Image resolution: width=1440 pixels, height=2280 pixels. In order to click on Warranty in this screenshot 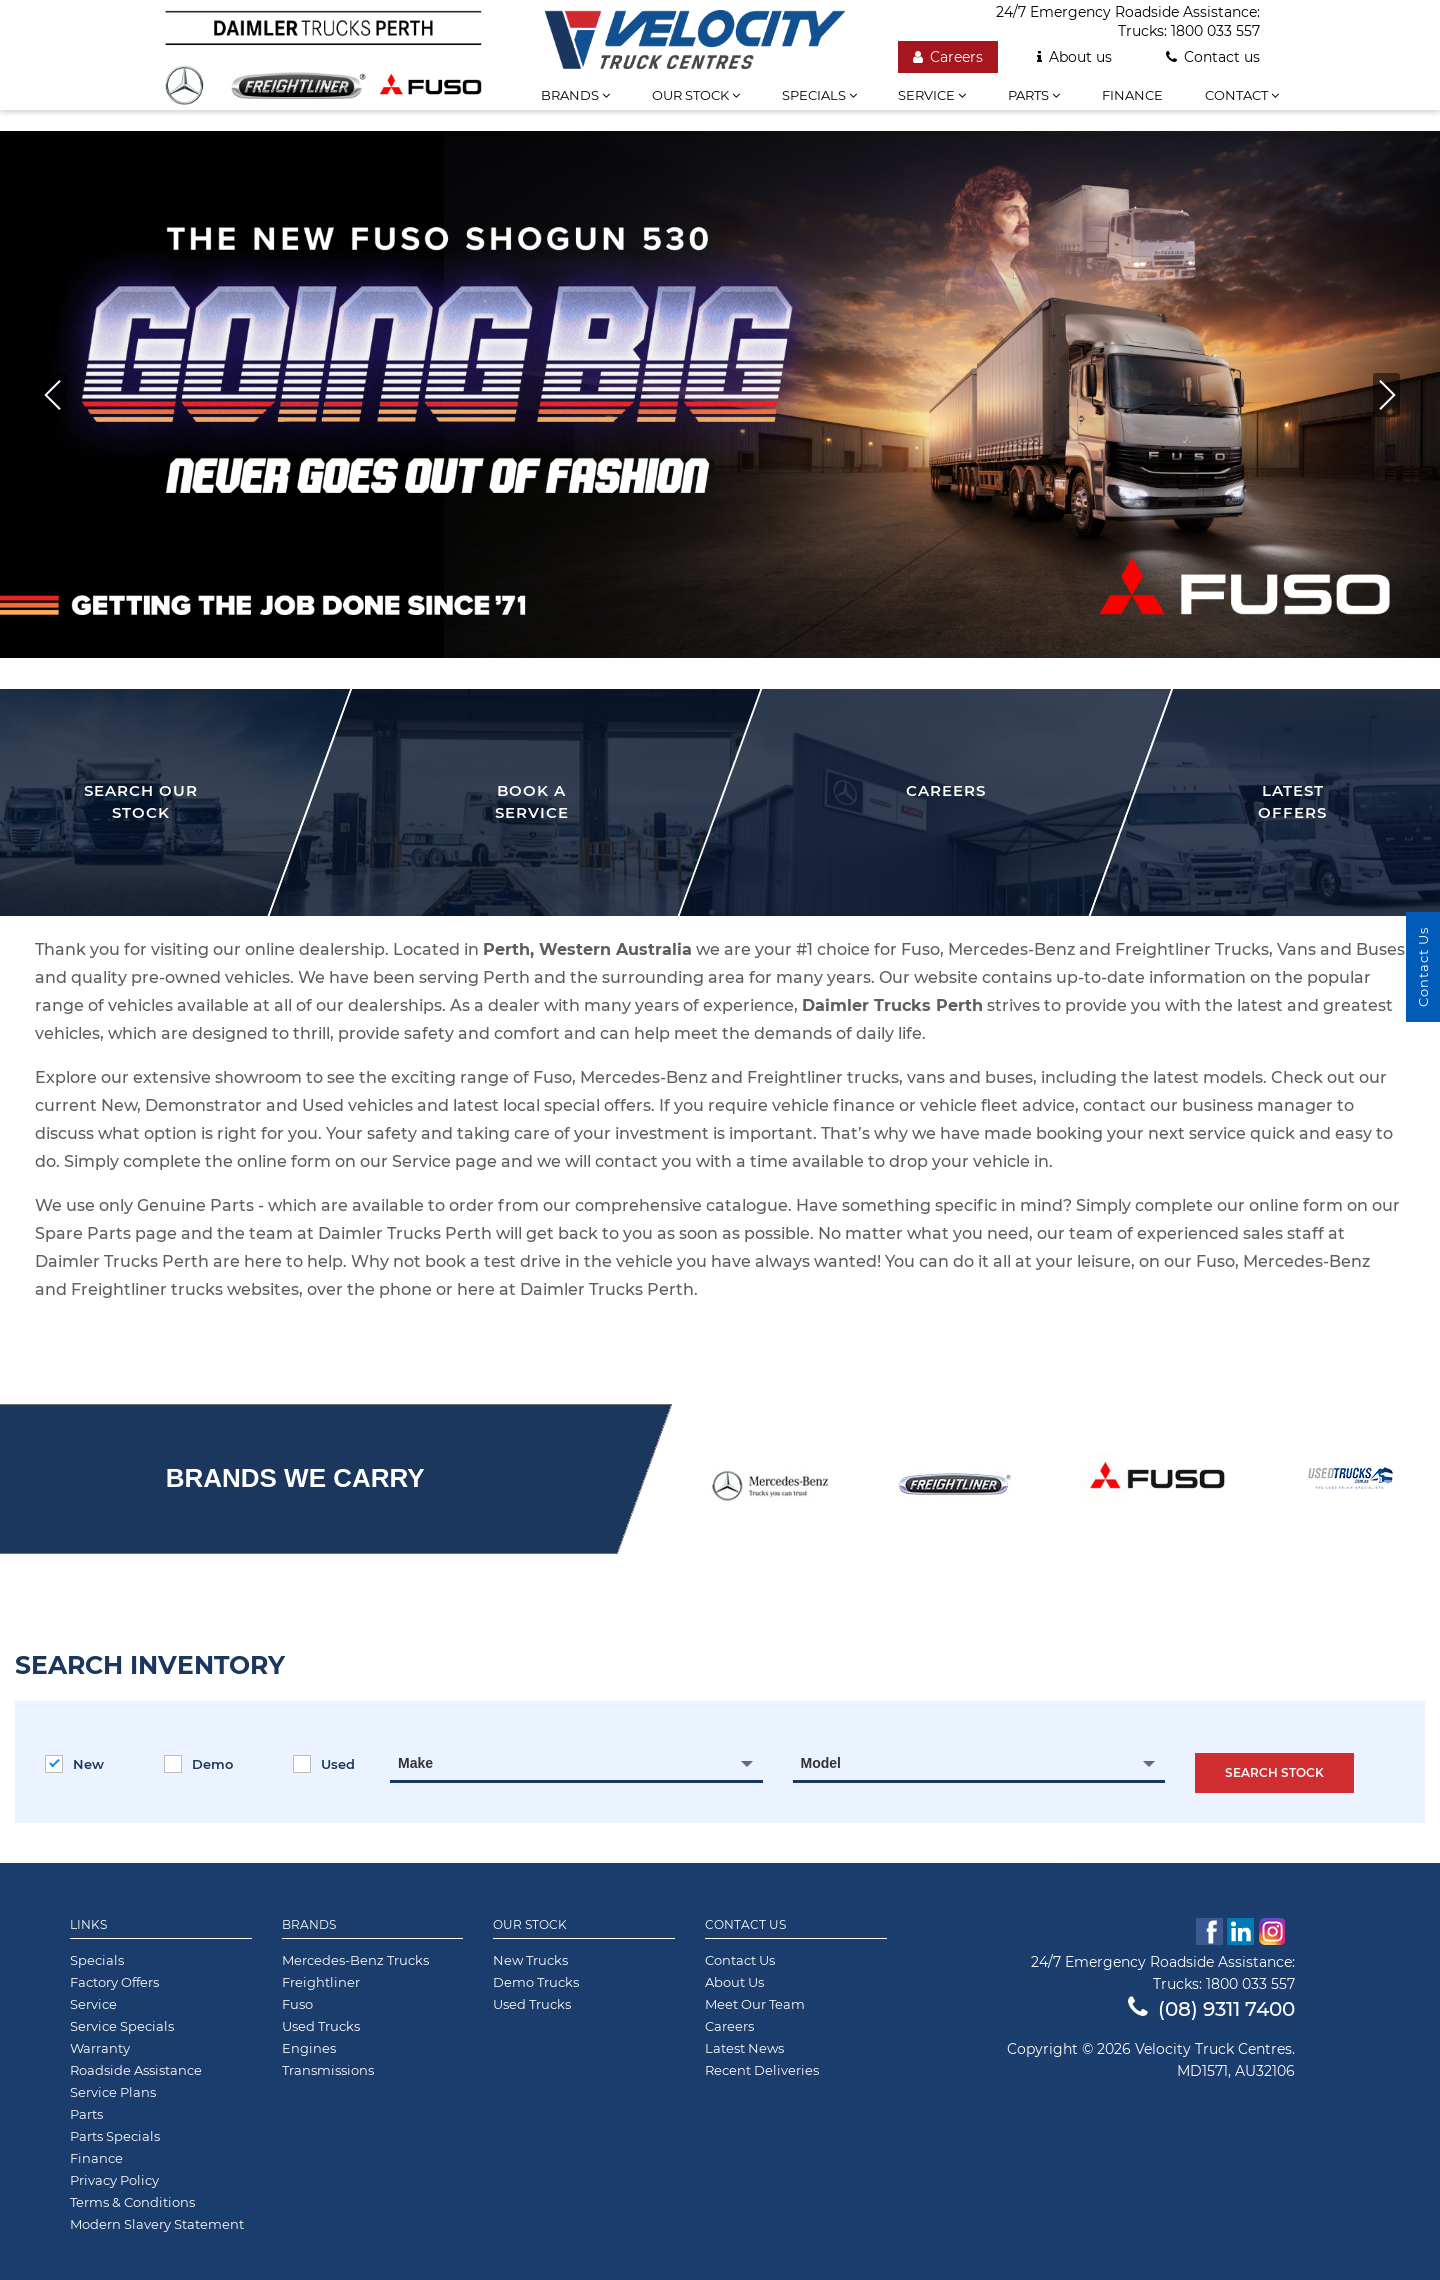, I will do `click(100, 2048)`.